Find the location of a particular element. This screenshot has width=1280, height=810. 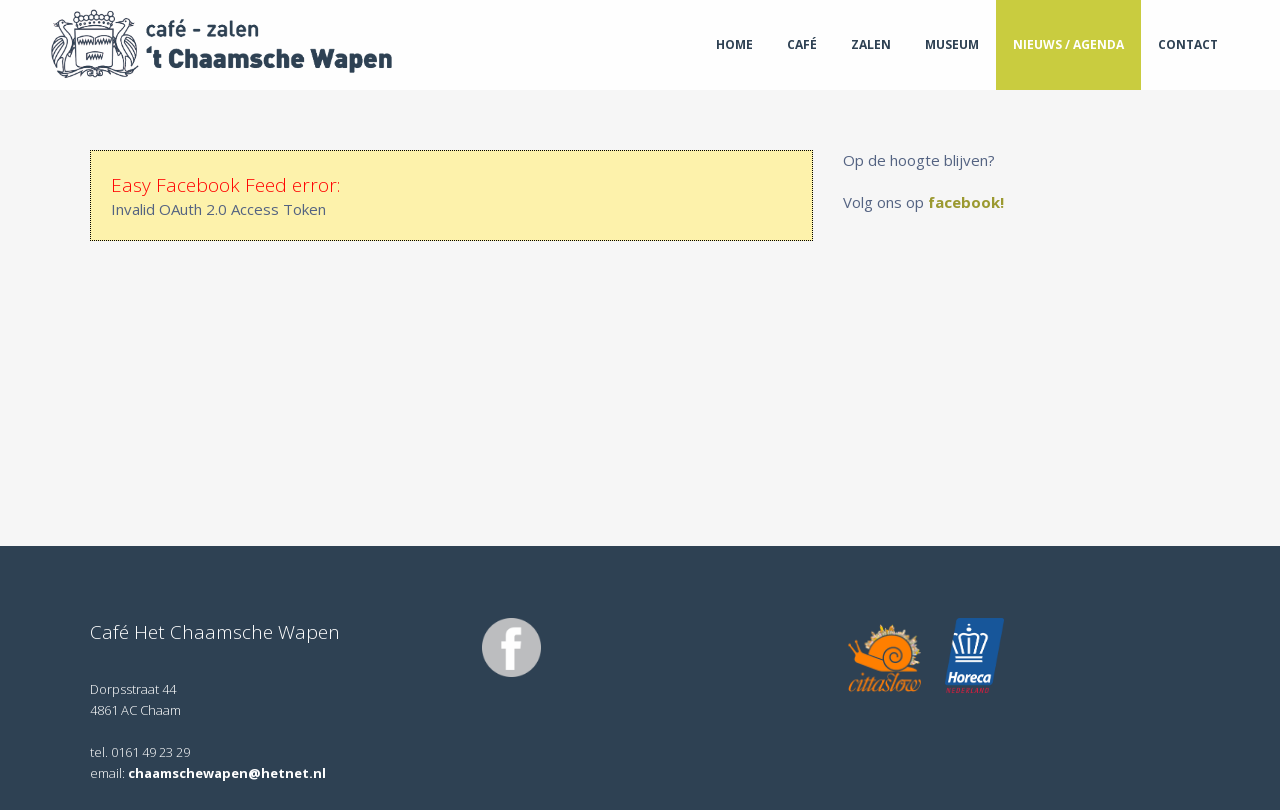

facebook! is located at coordinates (968, 202).